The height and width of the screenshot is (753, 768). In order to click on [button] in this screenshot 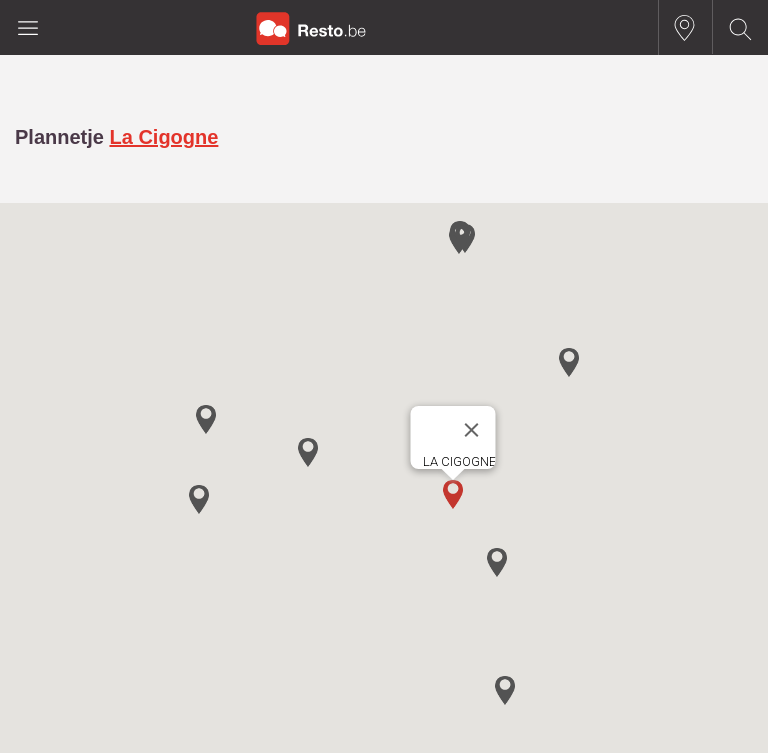, I will do `click(453, 494)`.